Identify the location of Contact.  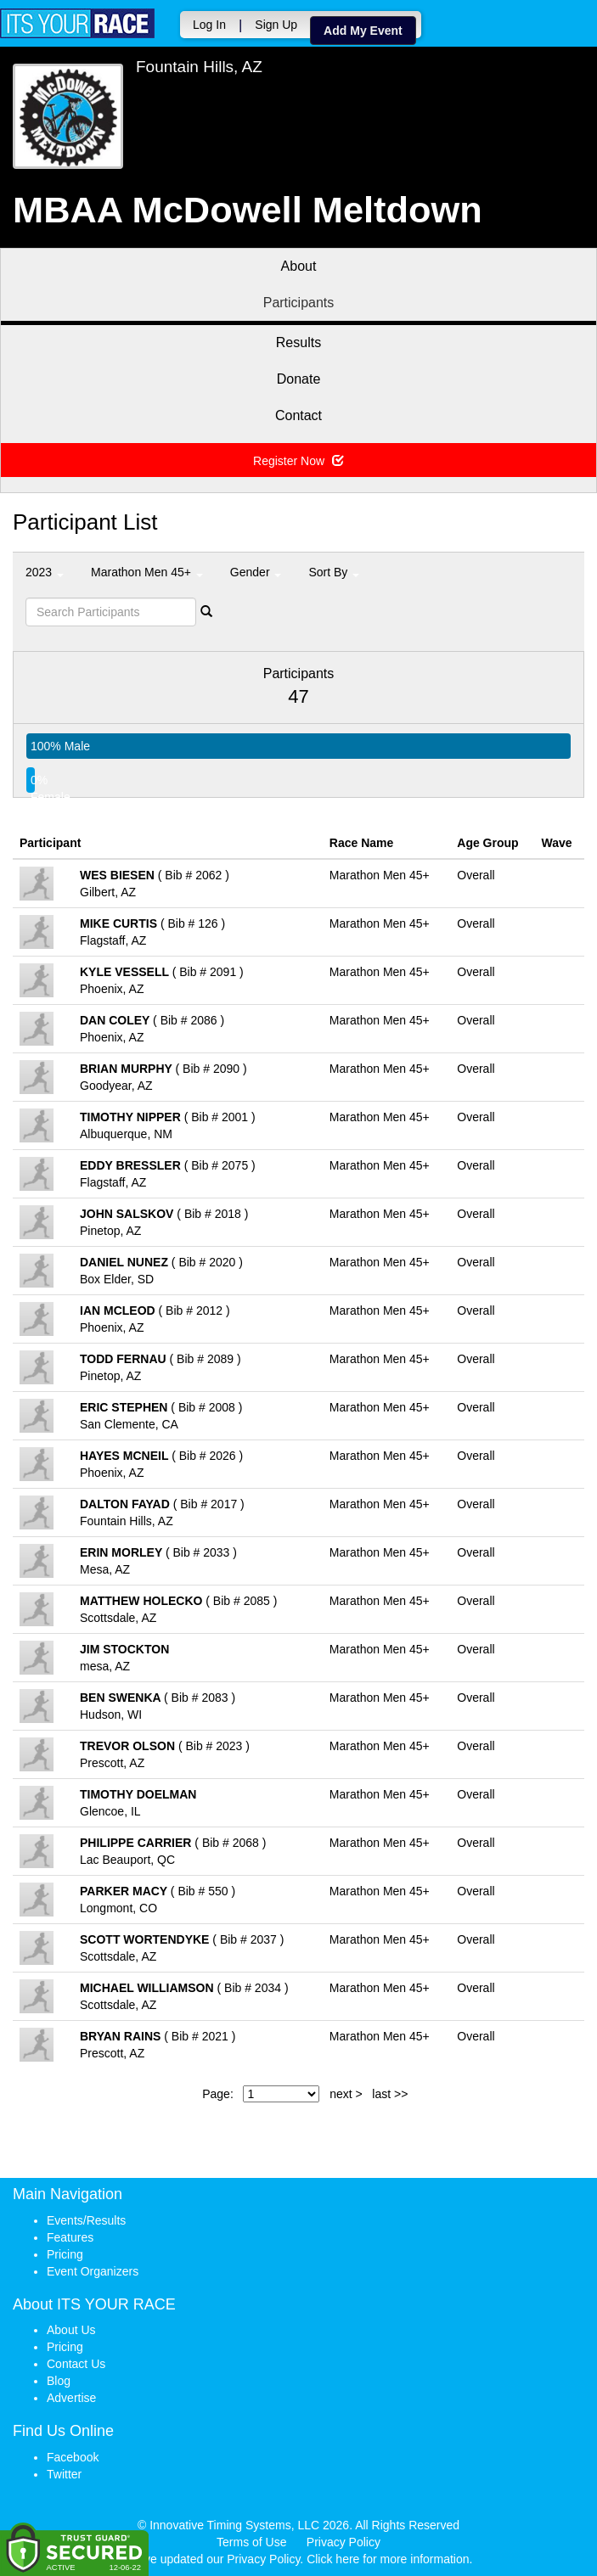
(298, 415).